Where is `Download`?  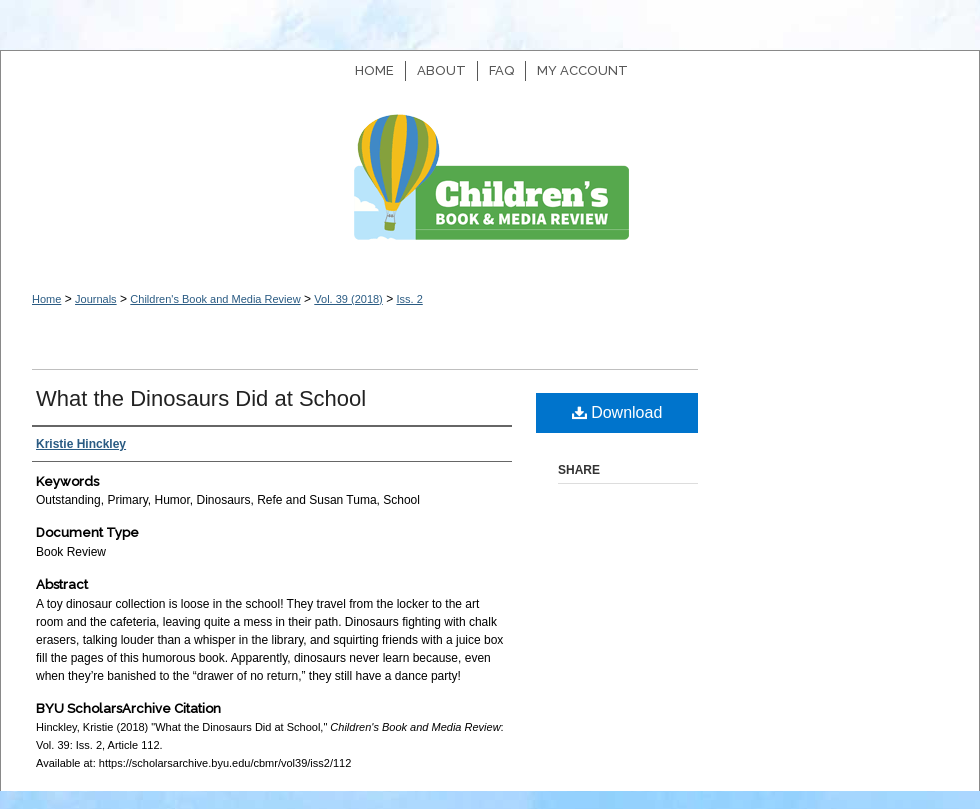
Download is located at coordinates (617, 412).